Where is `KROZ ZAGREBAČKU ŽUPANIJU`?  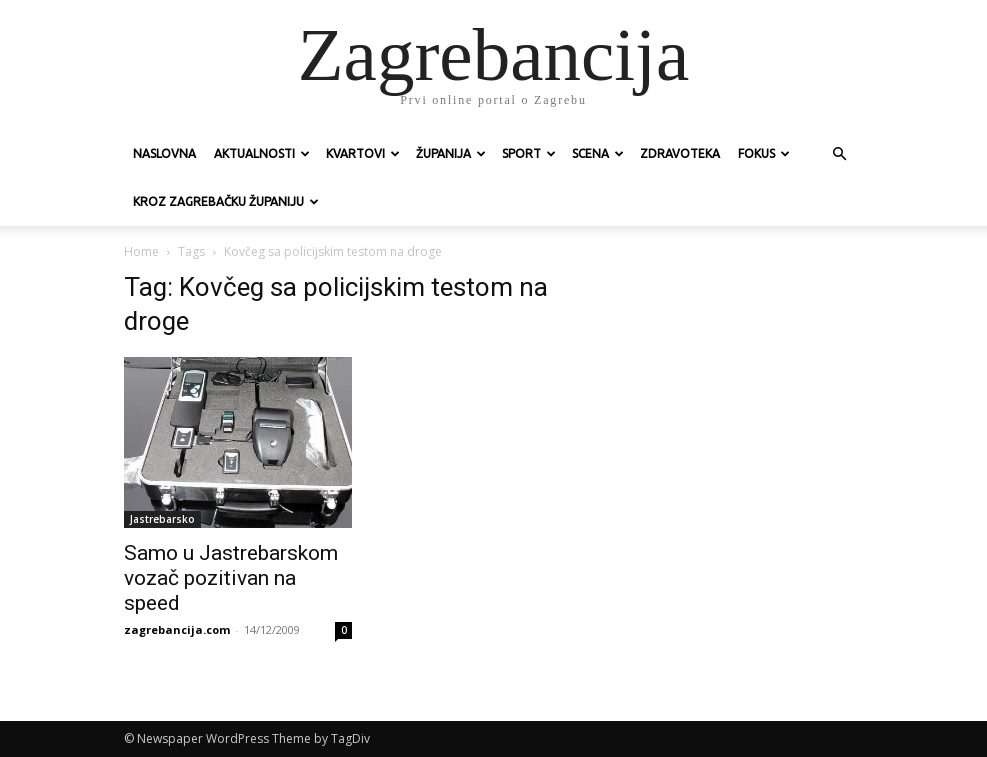
KROZ ZAGREBAČKU ŽUPANIJU is located at coordinates (226, 201).